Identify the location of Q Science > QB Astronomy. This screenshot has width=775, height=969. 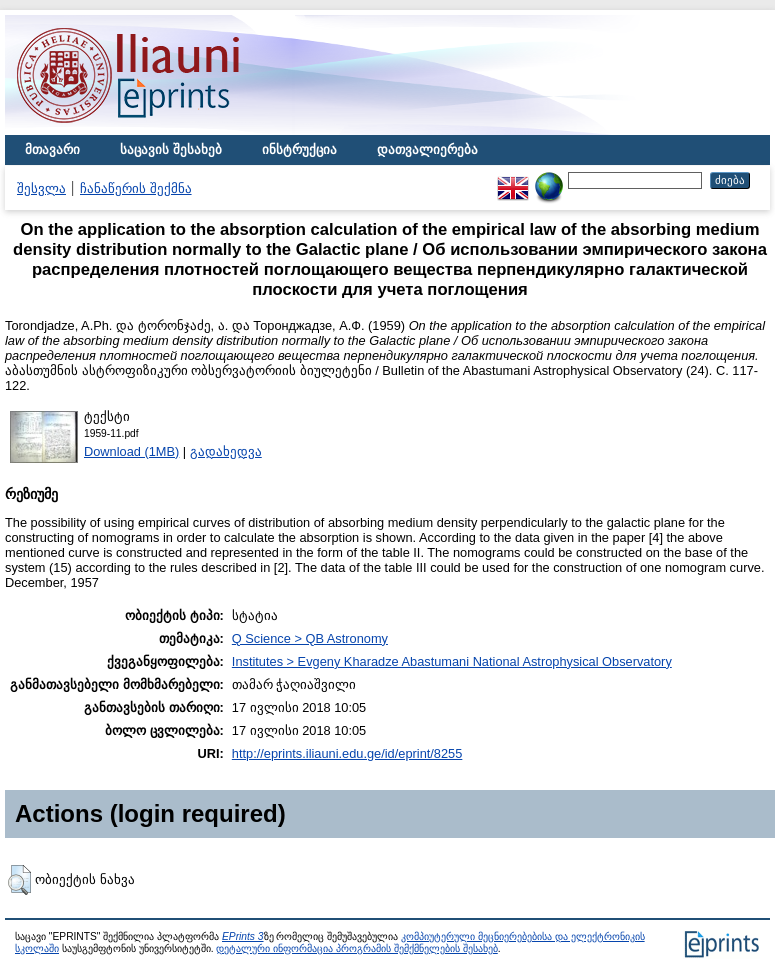
(310, 638).